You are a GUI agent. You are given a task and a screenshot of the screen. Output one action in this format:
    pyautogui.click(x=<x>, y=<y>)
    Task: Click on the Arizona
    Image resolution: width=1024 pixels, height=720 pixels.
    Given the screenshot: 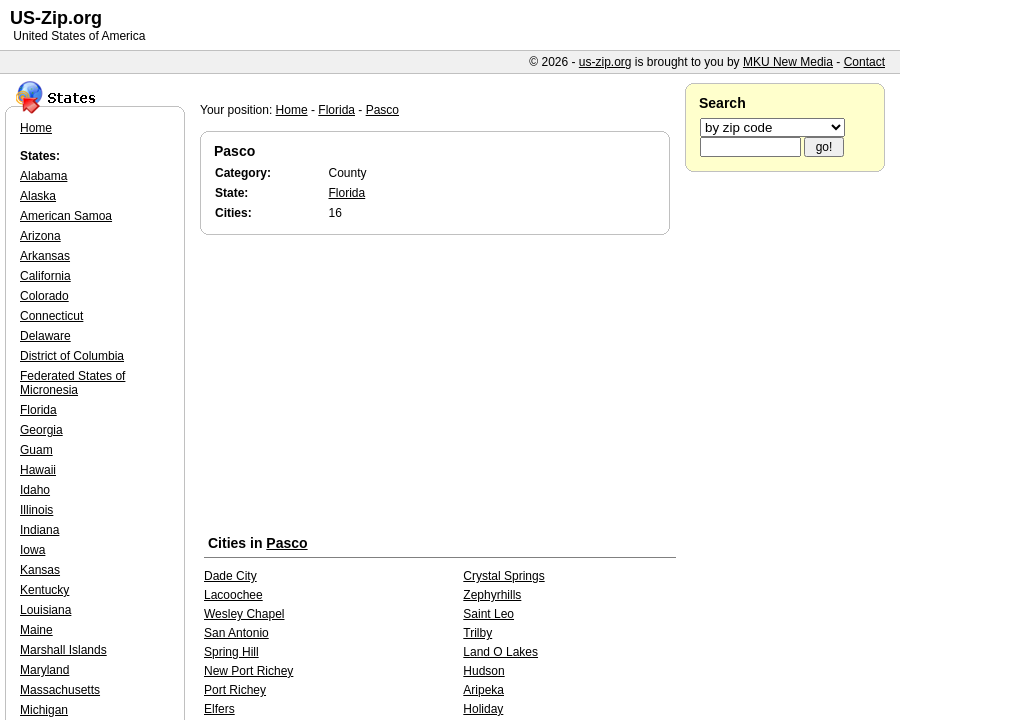 What is the action you would take?
    pyautogui.click(x=40, y=236)
    